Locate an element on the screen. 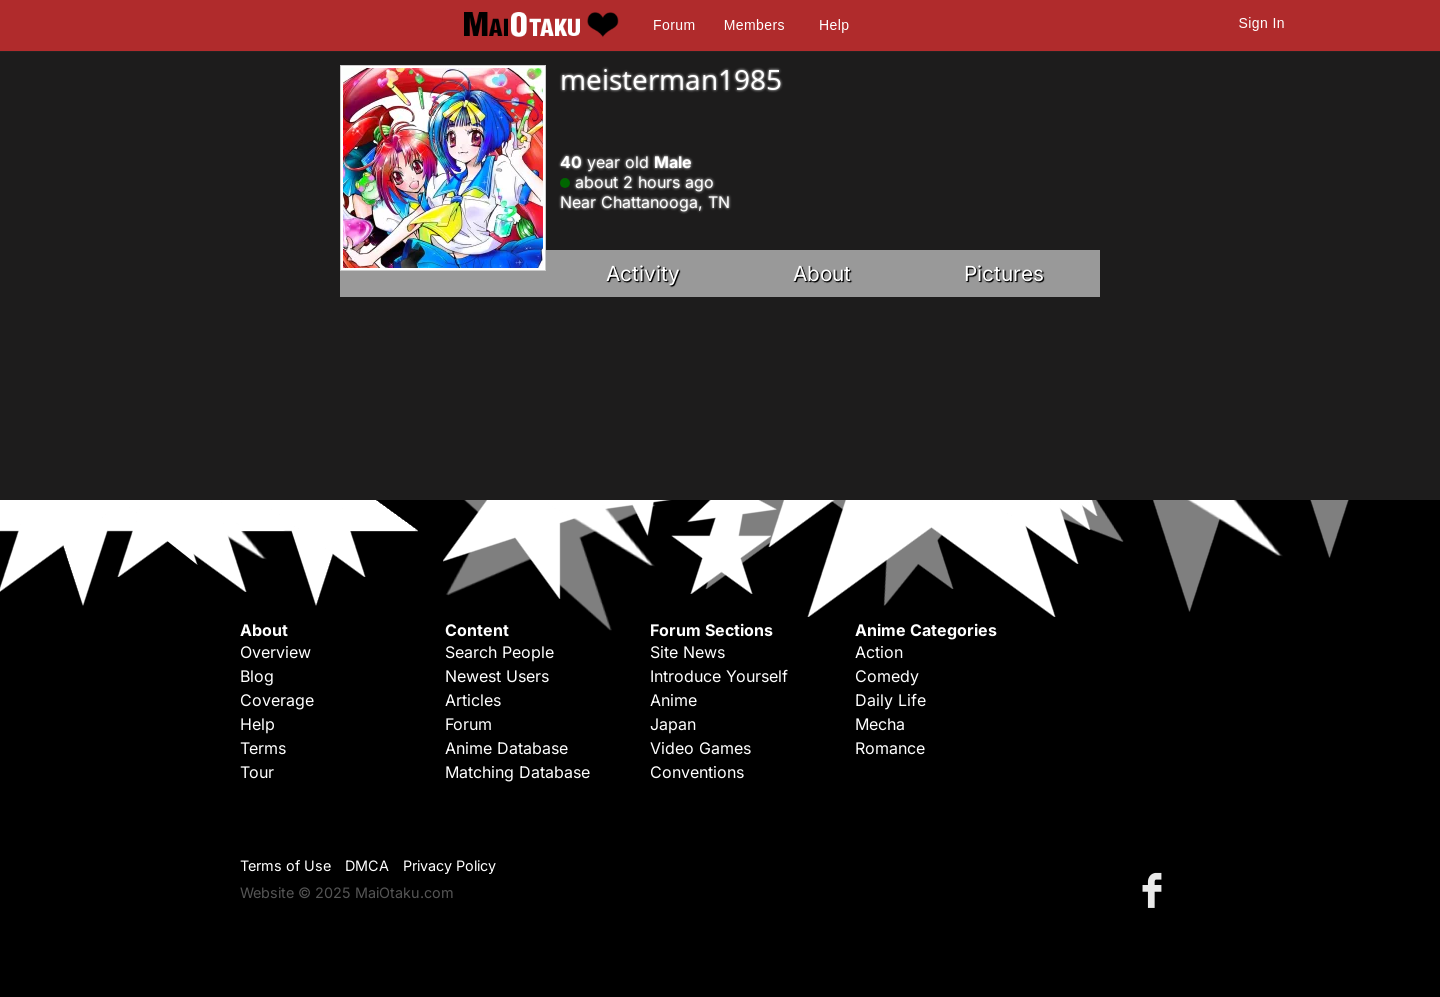 Image resolution: width=1440 pixels, height=997 pixels. Introduce Yourself is located at coordinates (719, 676).